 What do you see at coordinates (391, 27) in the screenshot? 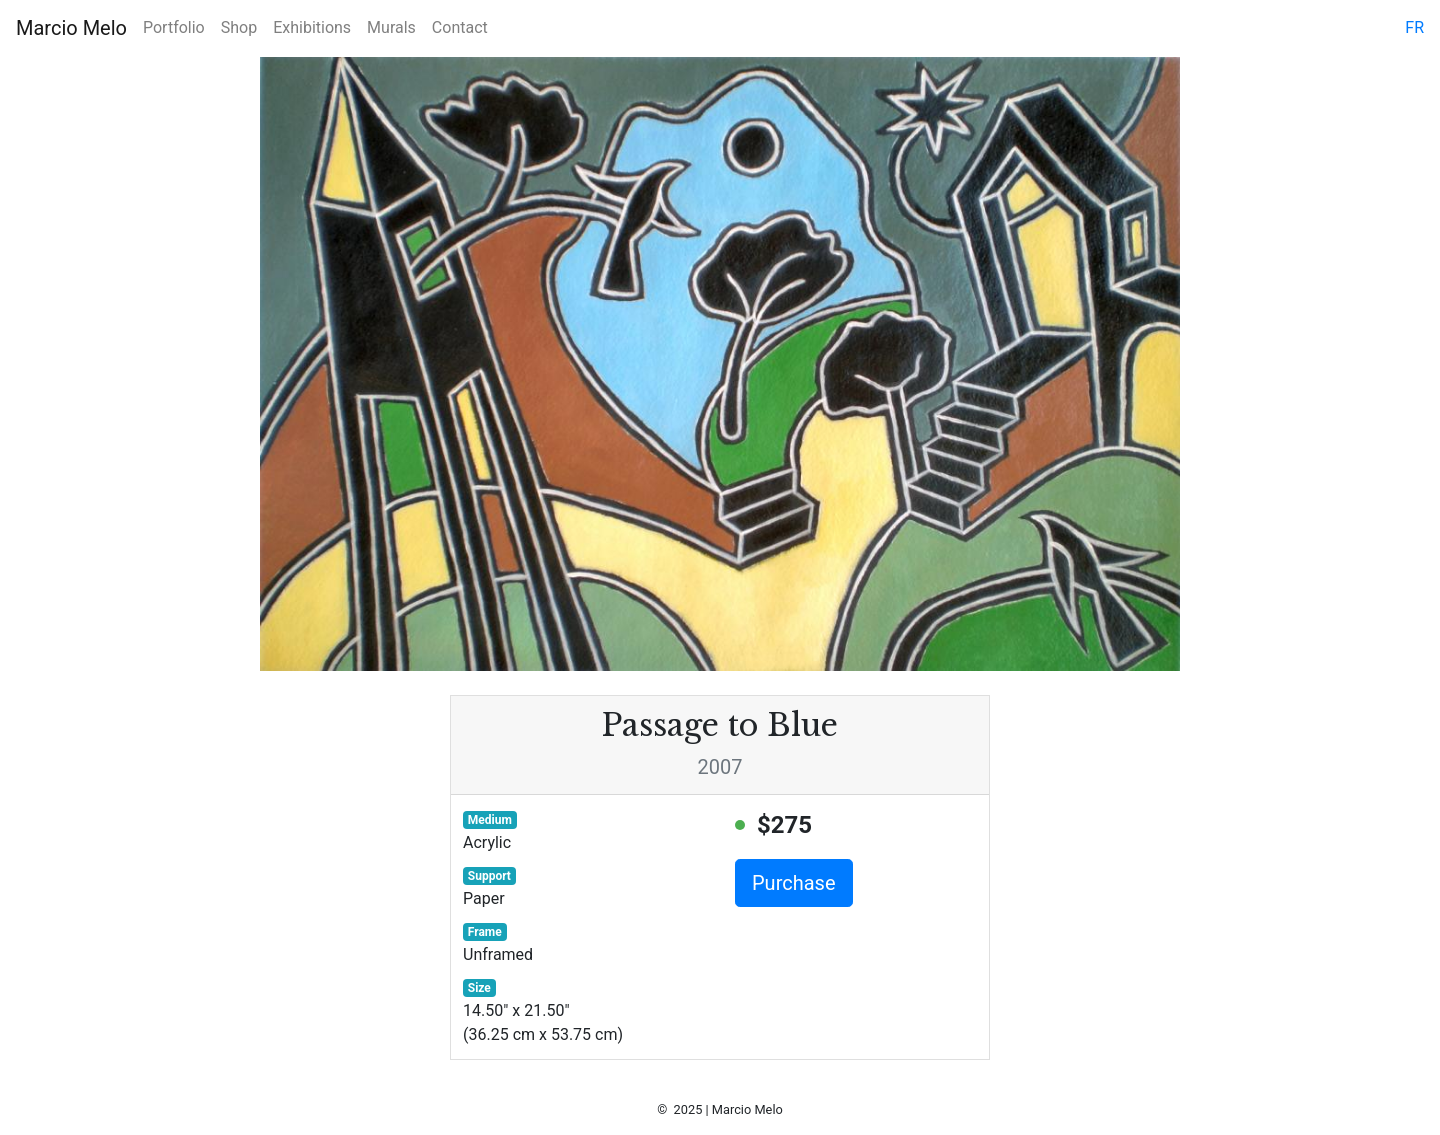
I see `Murals` at bounding box center [391, 27].